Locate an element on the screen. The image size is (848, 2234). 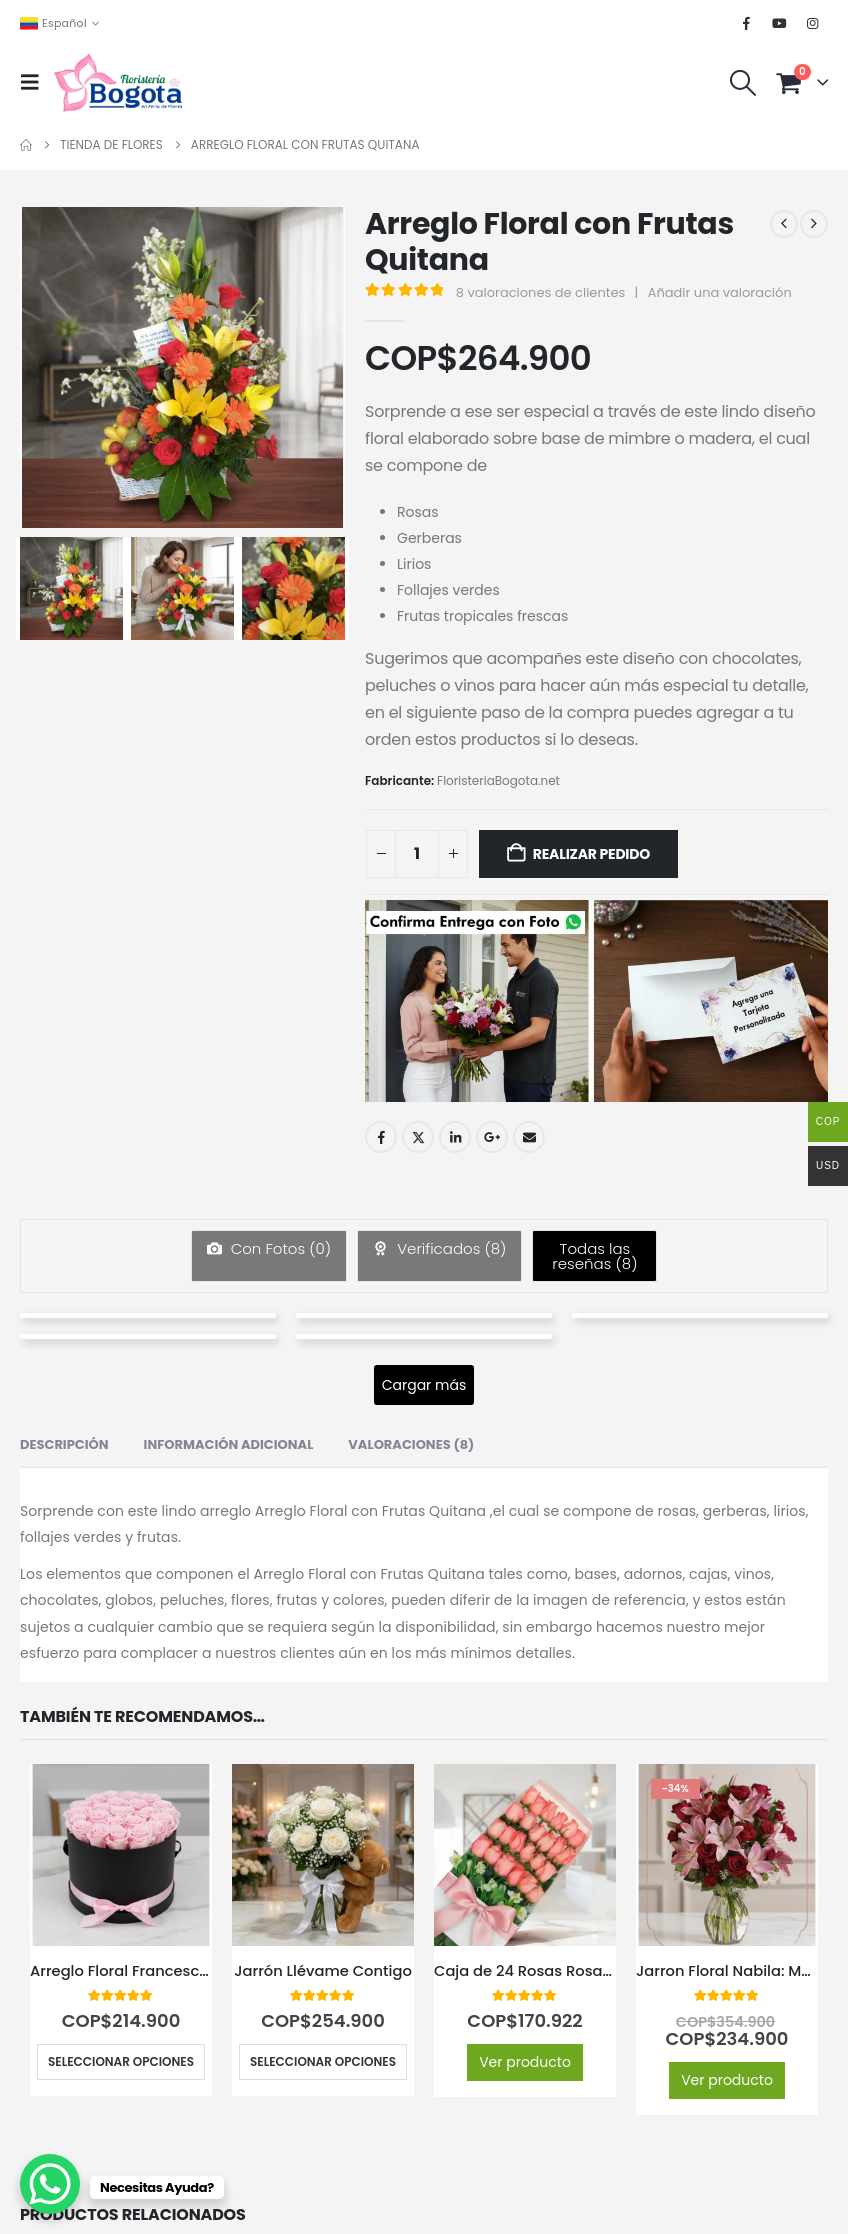
Información adicional [tab] is located at coordinates (229, 1444).